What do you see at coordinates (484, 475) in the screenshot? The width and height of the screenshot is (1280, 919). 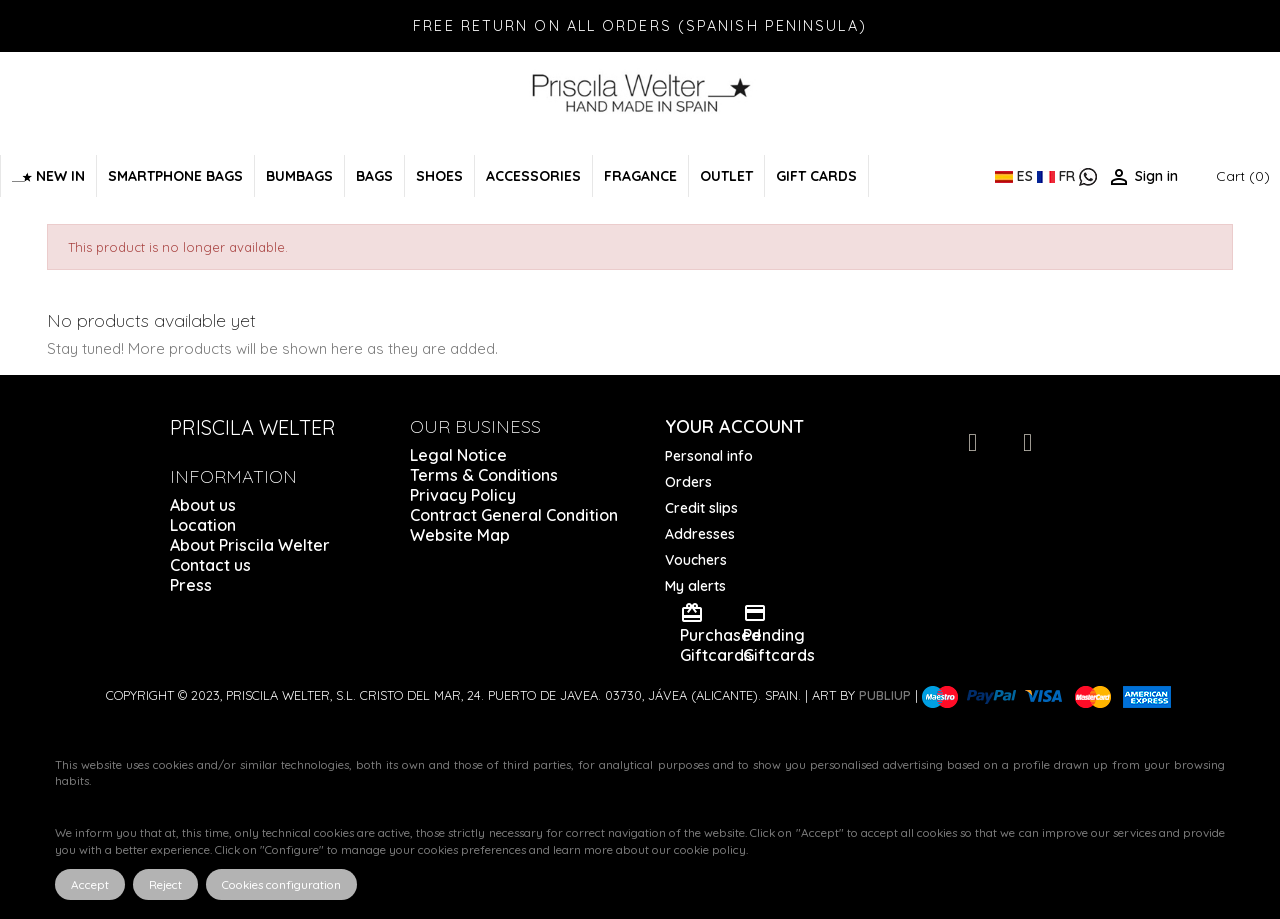 I see `Terms & Conditions` at bounding box center [484, 475].